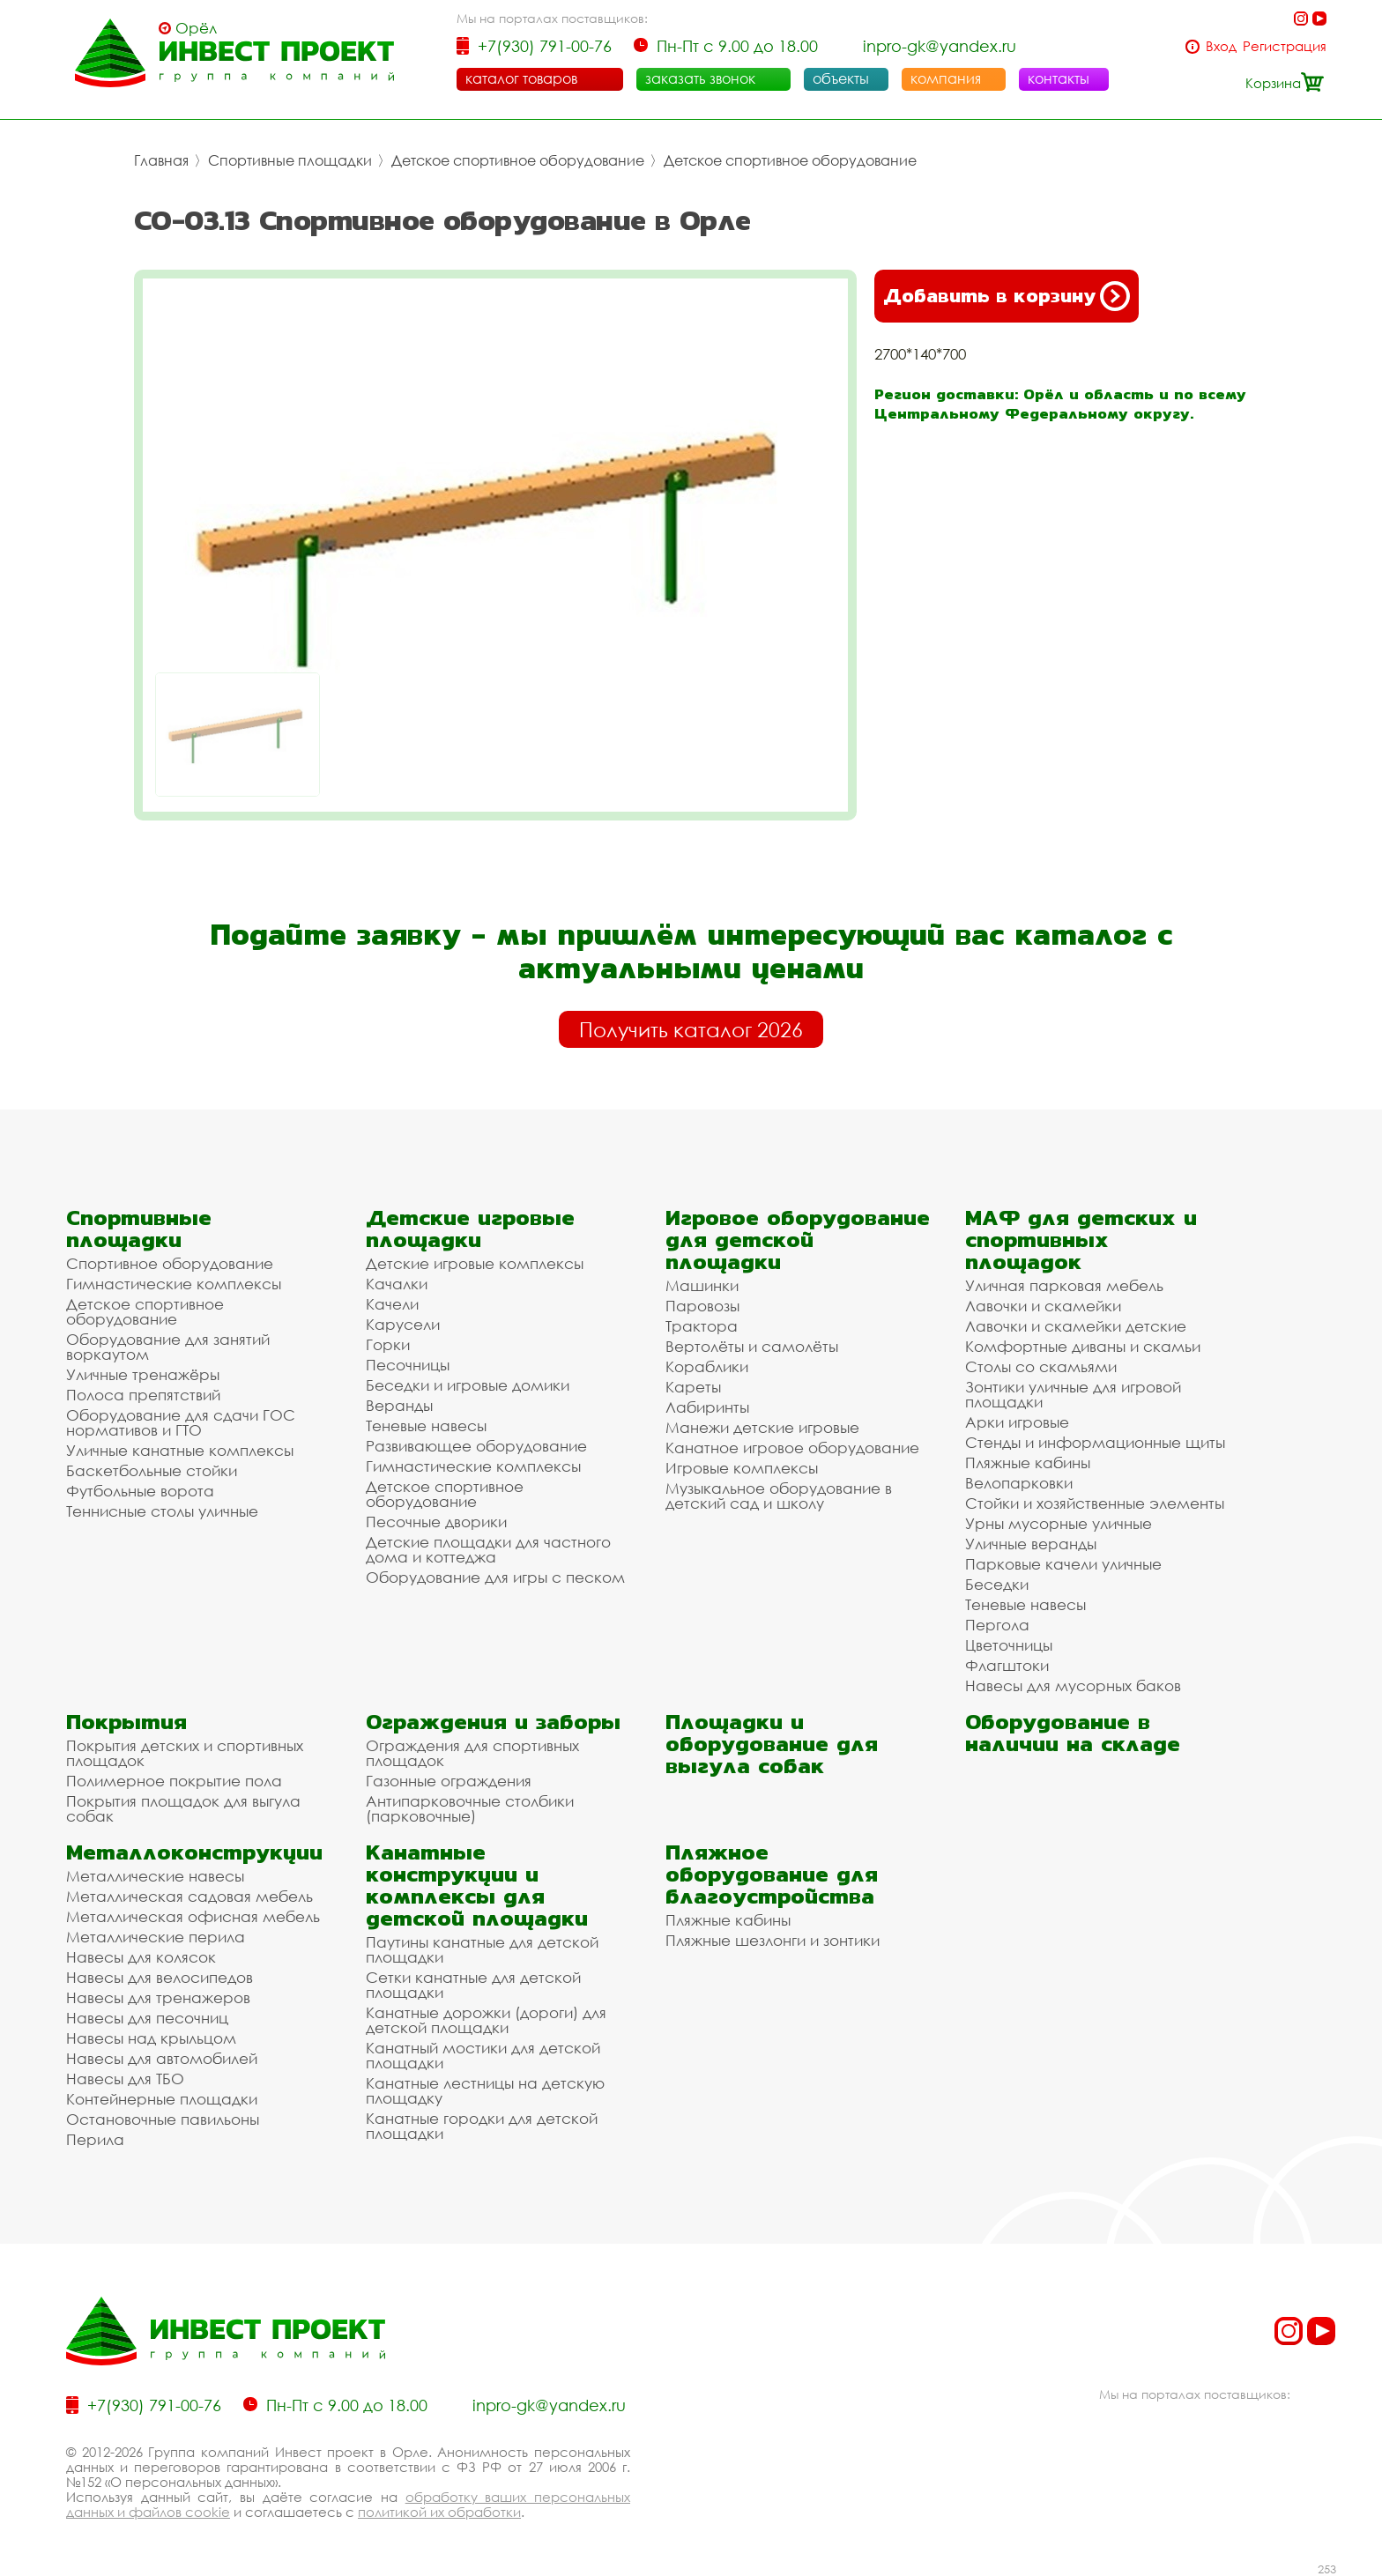  I want to click on Регистрация, so click(1284, 46).